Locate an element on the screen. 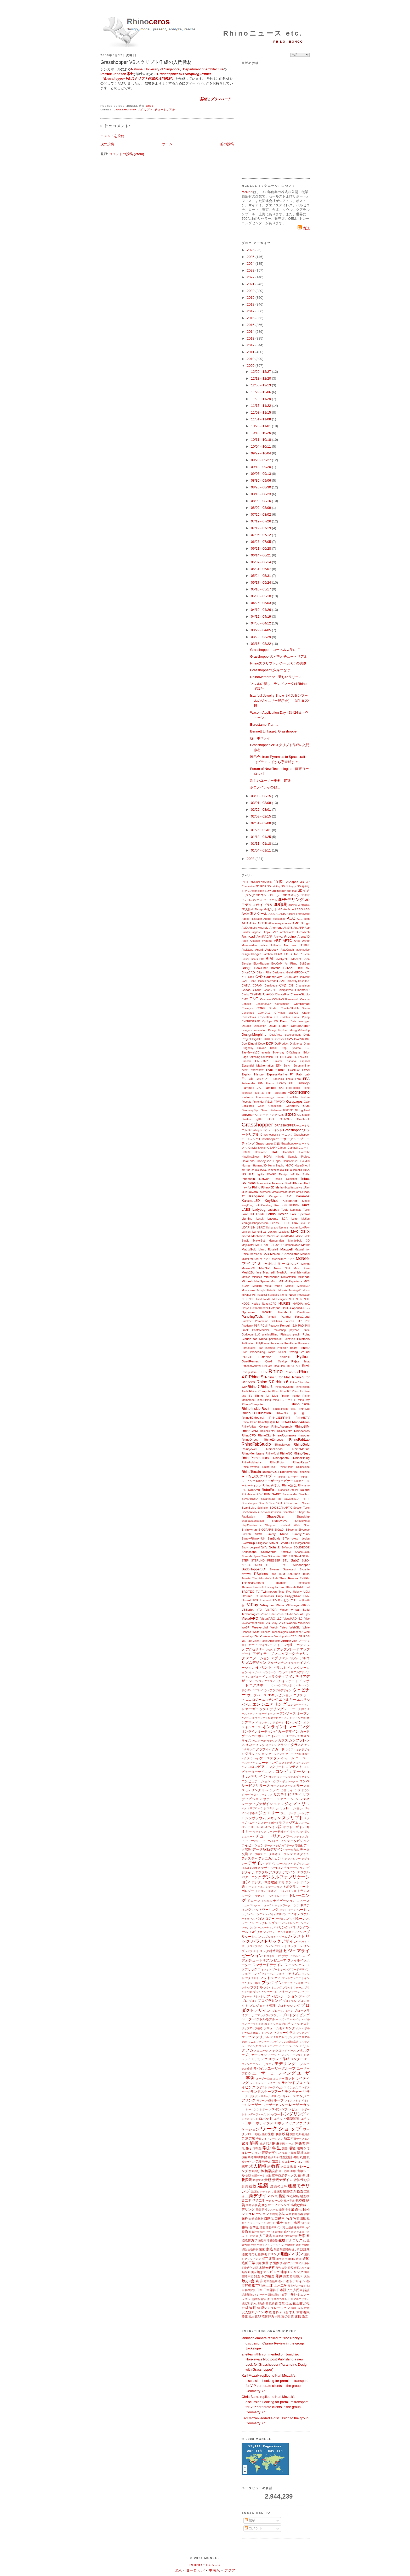 The height and width of the screenshot is (2576, 410). LENA is located at coordinates (294, 1223).